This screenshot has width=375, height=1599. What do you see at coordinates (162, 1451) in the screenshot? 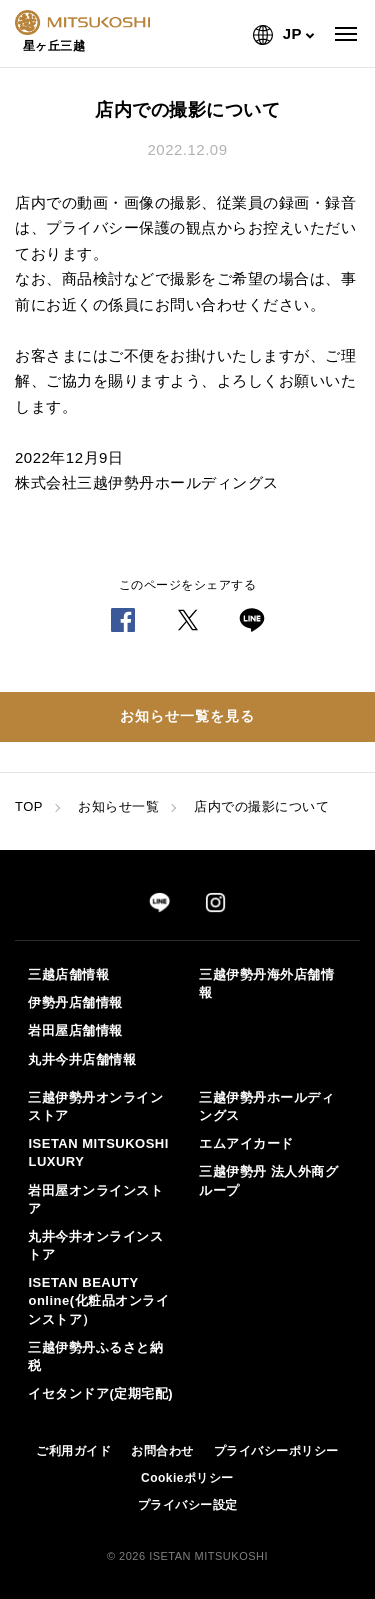
I see `お問合わせ` at bounding box center [162, 1451].